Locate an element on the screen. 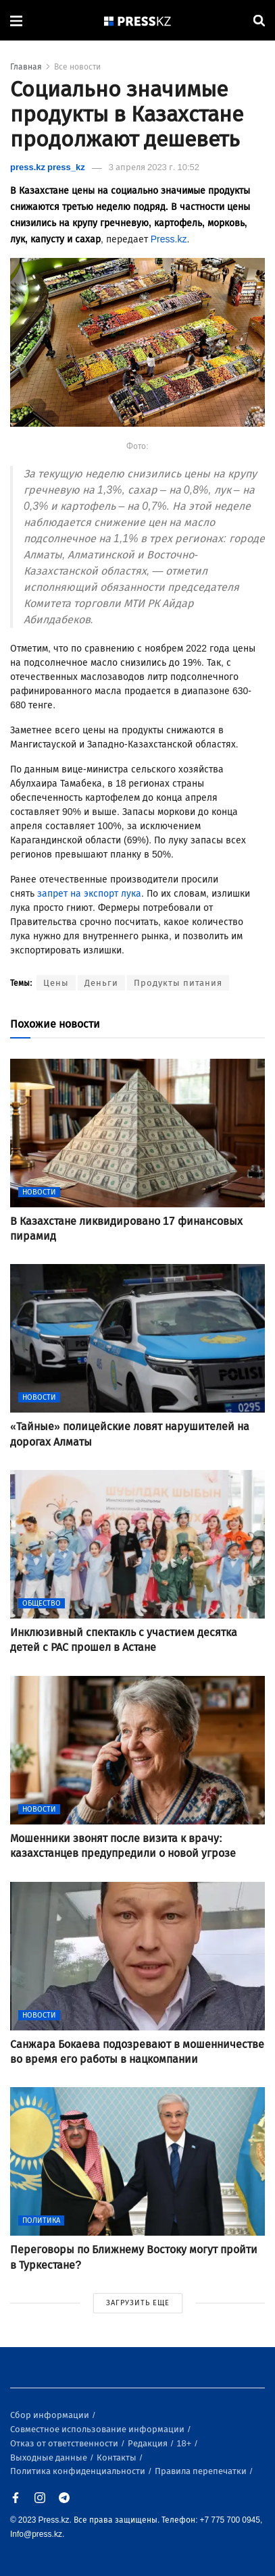 The height and width of the screenshot is (2576, 275). Главная is located at coordinates (26, 67).